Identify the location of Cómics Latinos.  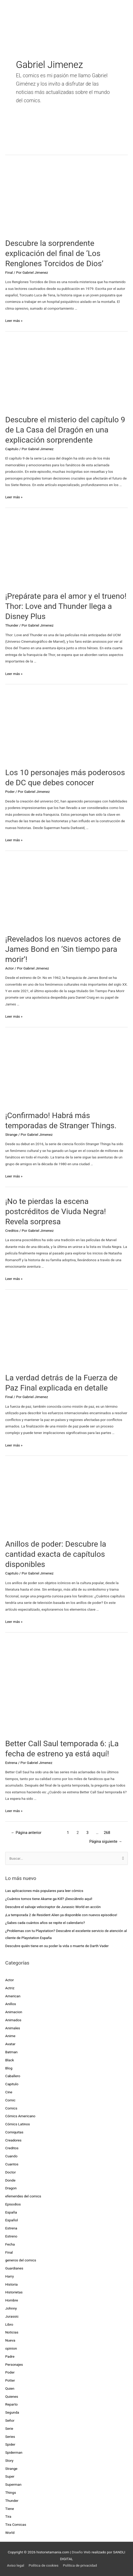
(17, 2124).